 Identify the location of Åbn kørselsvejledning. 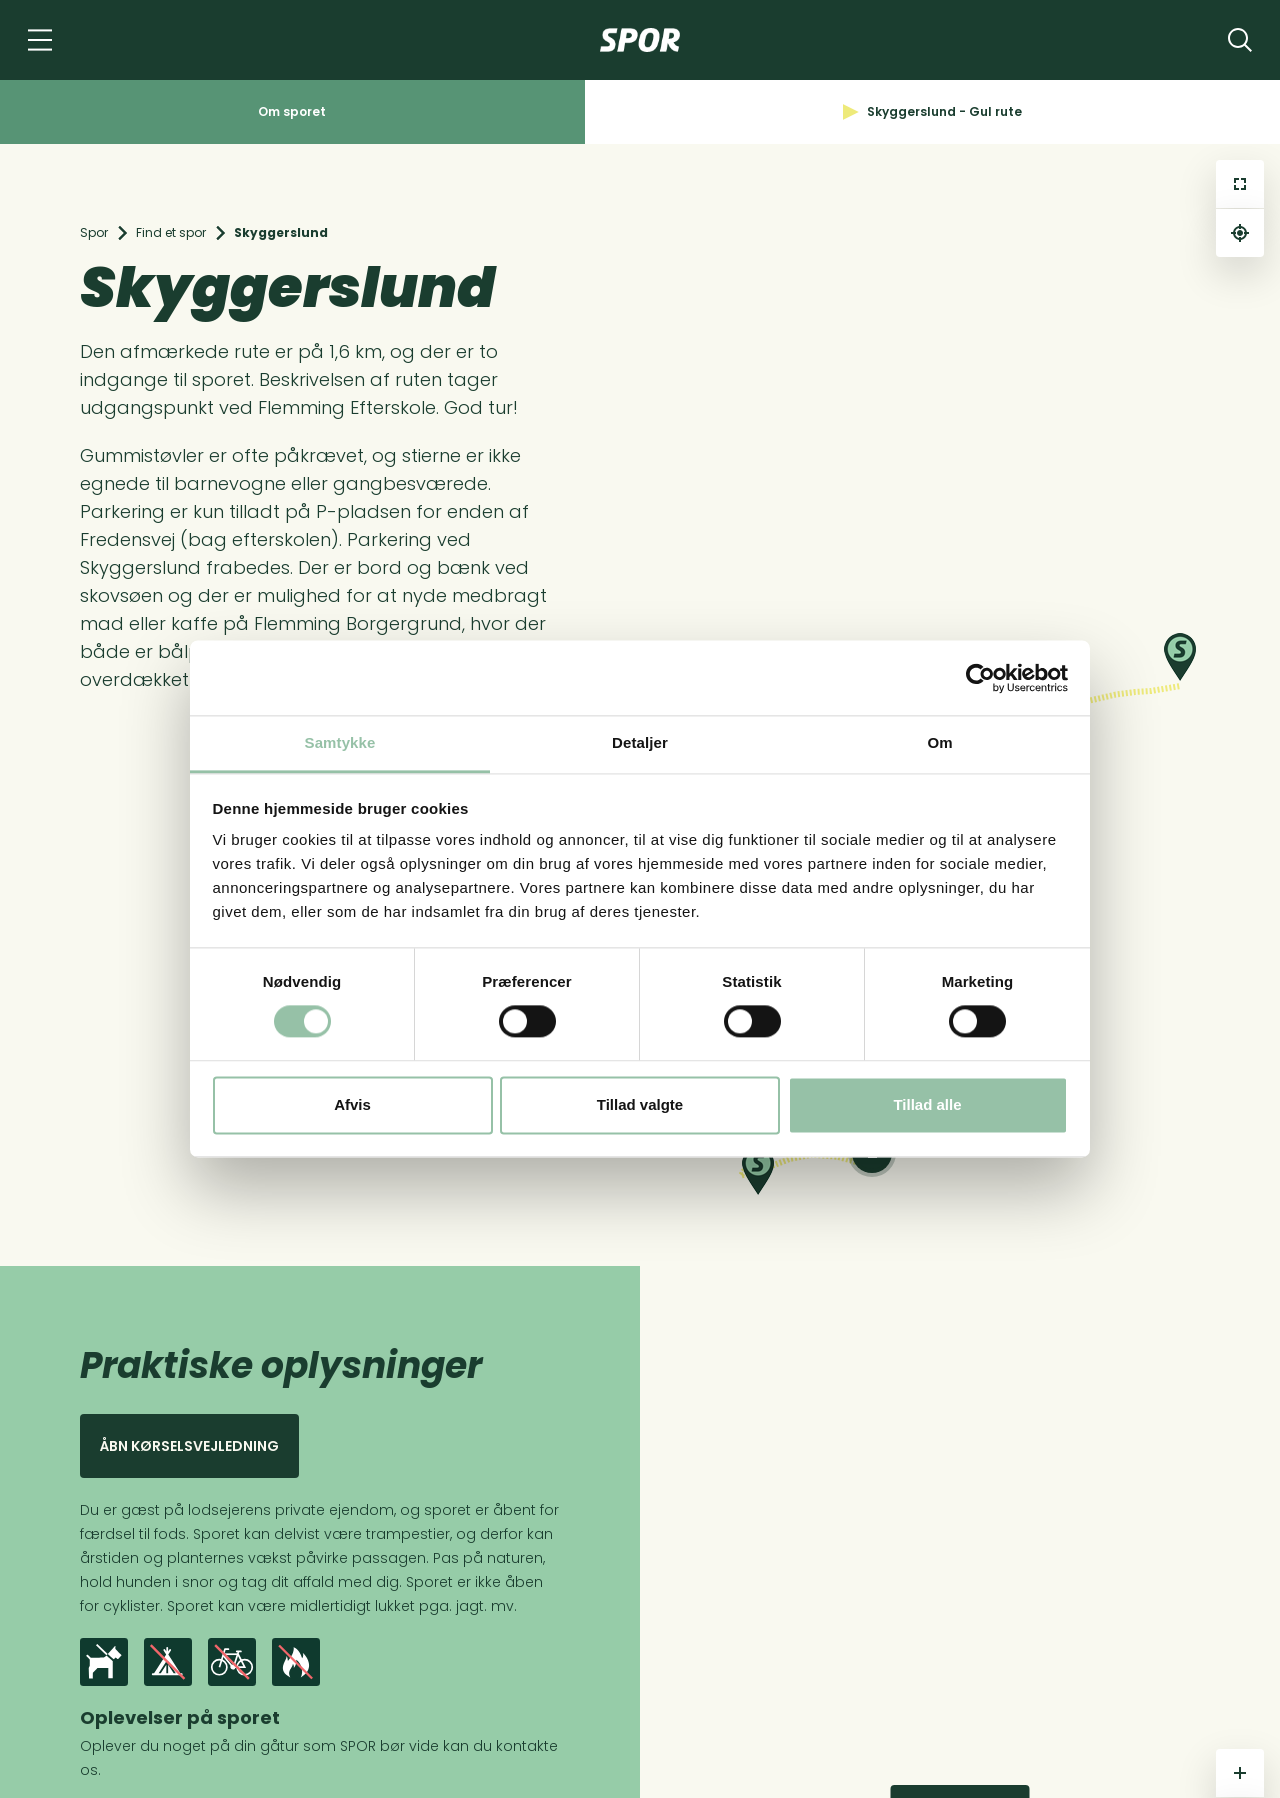
(189, 1446).